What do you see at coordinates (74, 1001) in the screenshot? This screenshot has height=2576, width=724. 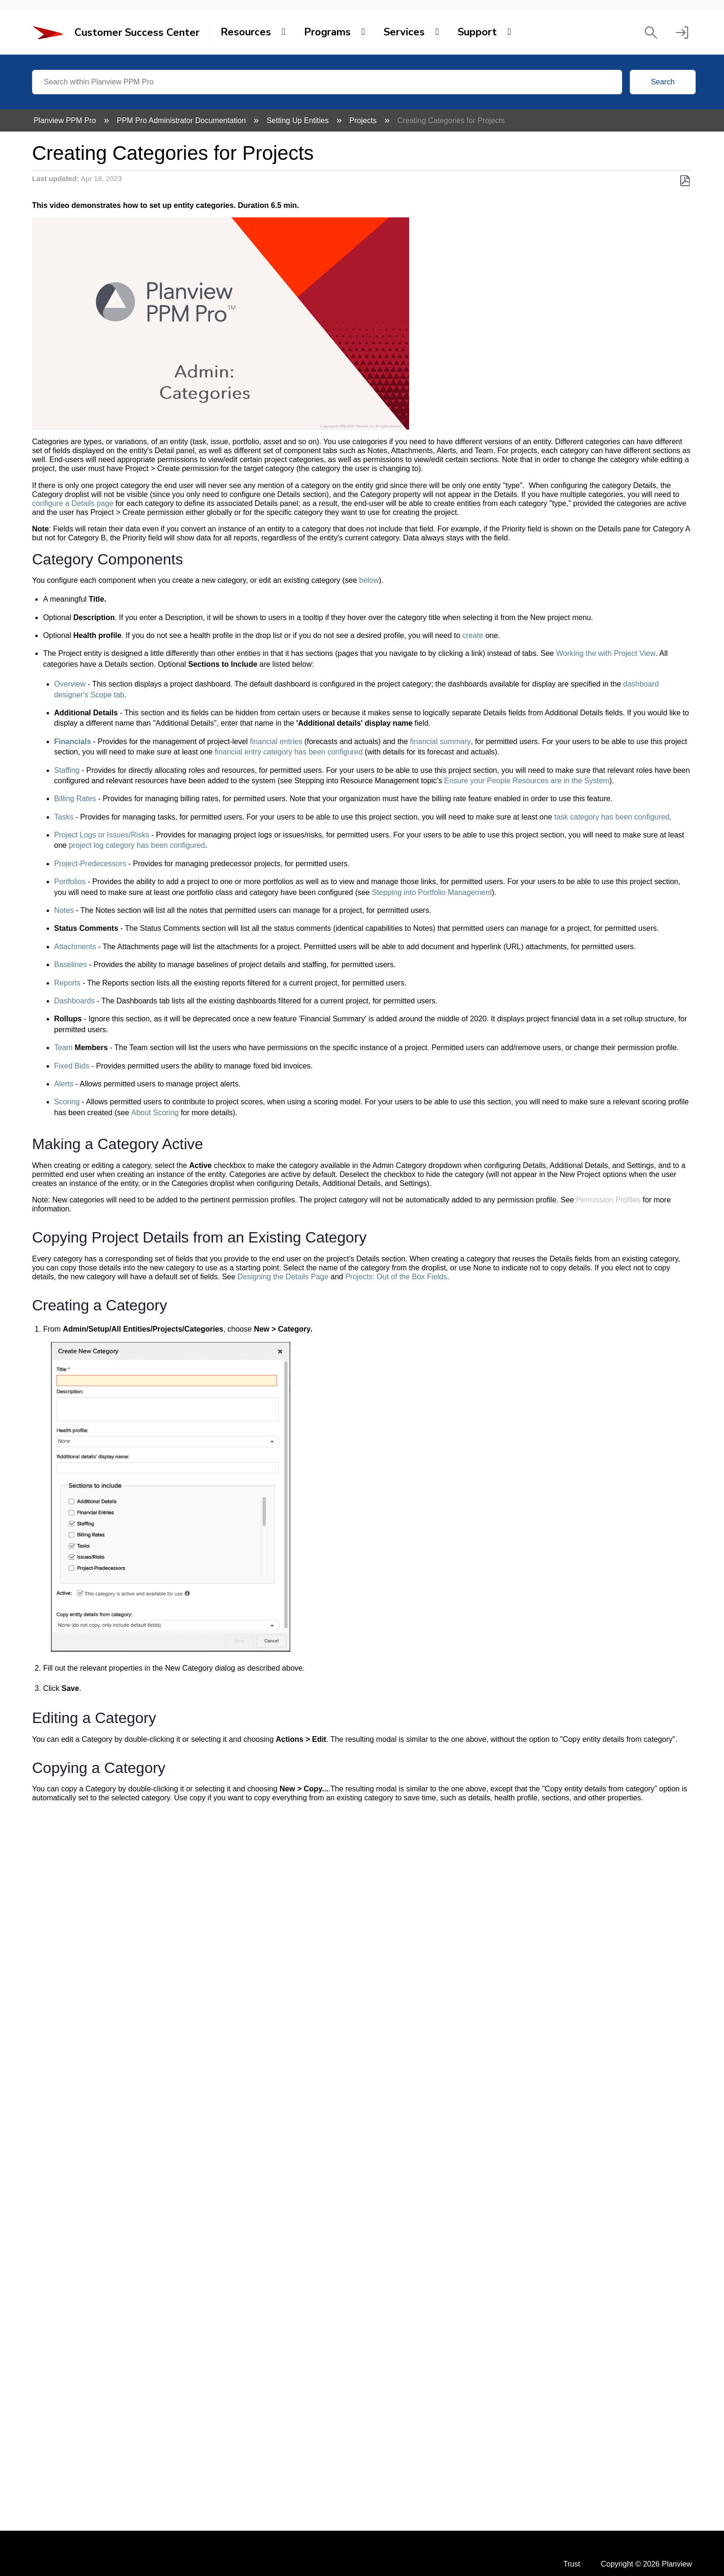 I see `Dashboards` at bounding box center [74, 1001].